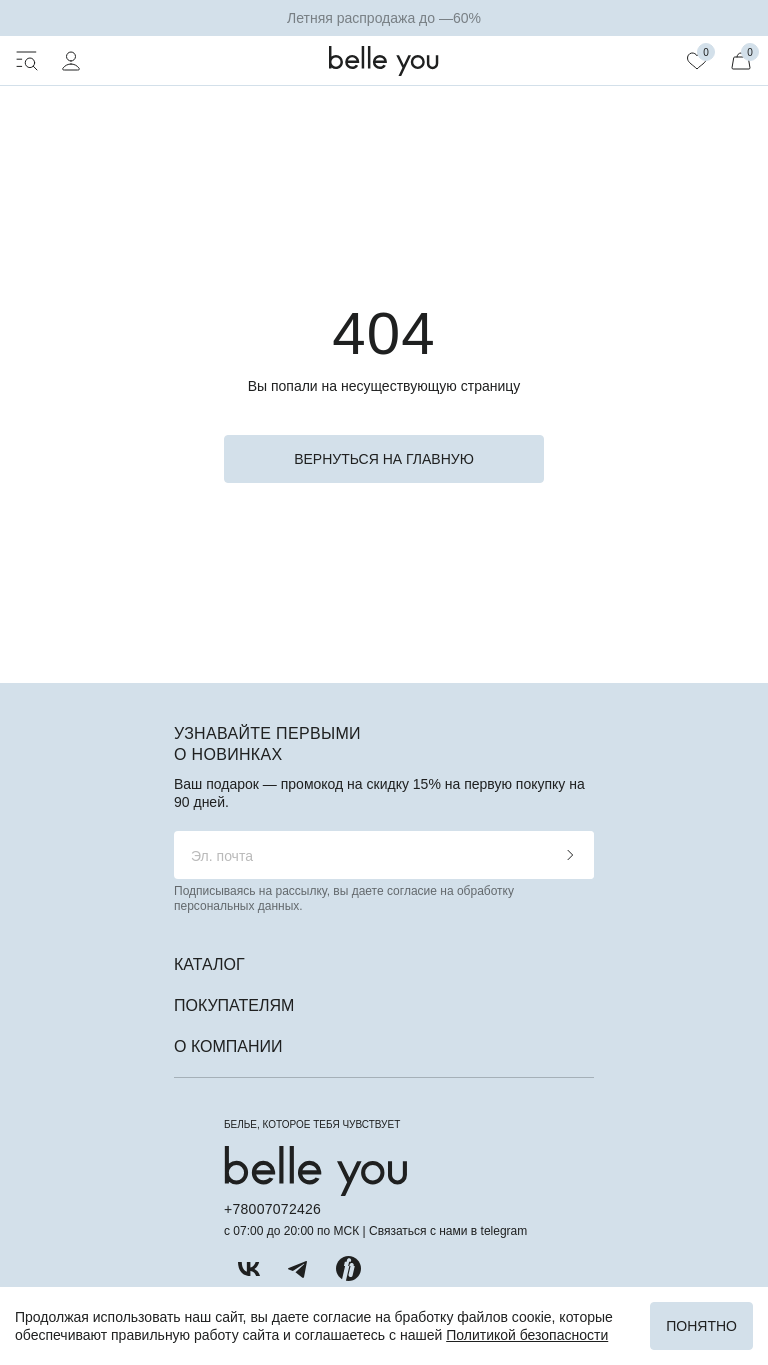  Describe the element at coordinates (701, 1326) in the screenshot. I see `Понятно` at that location.